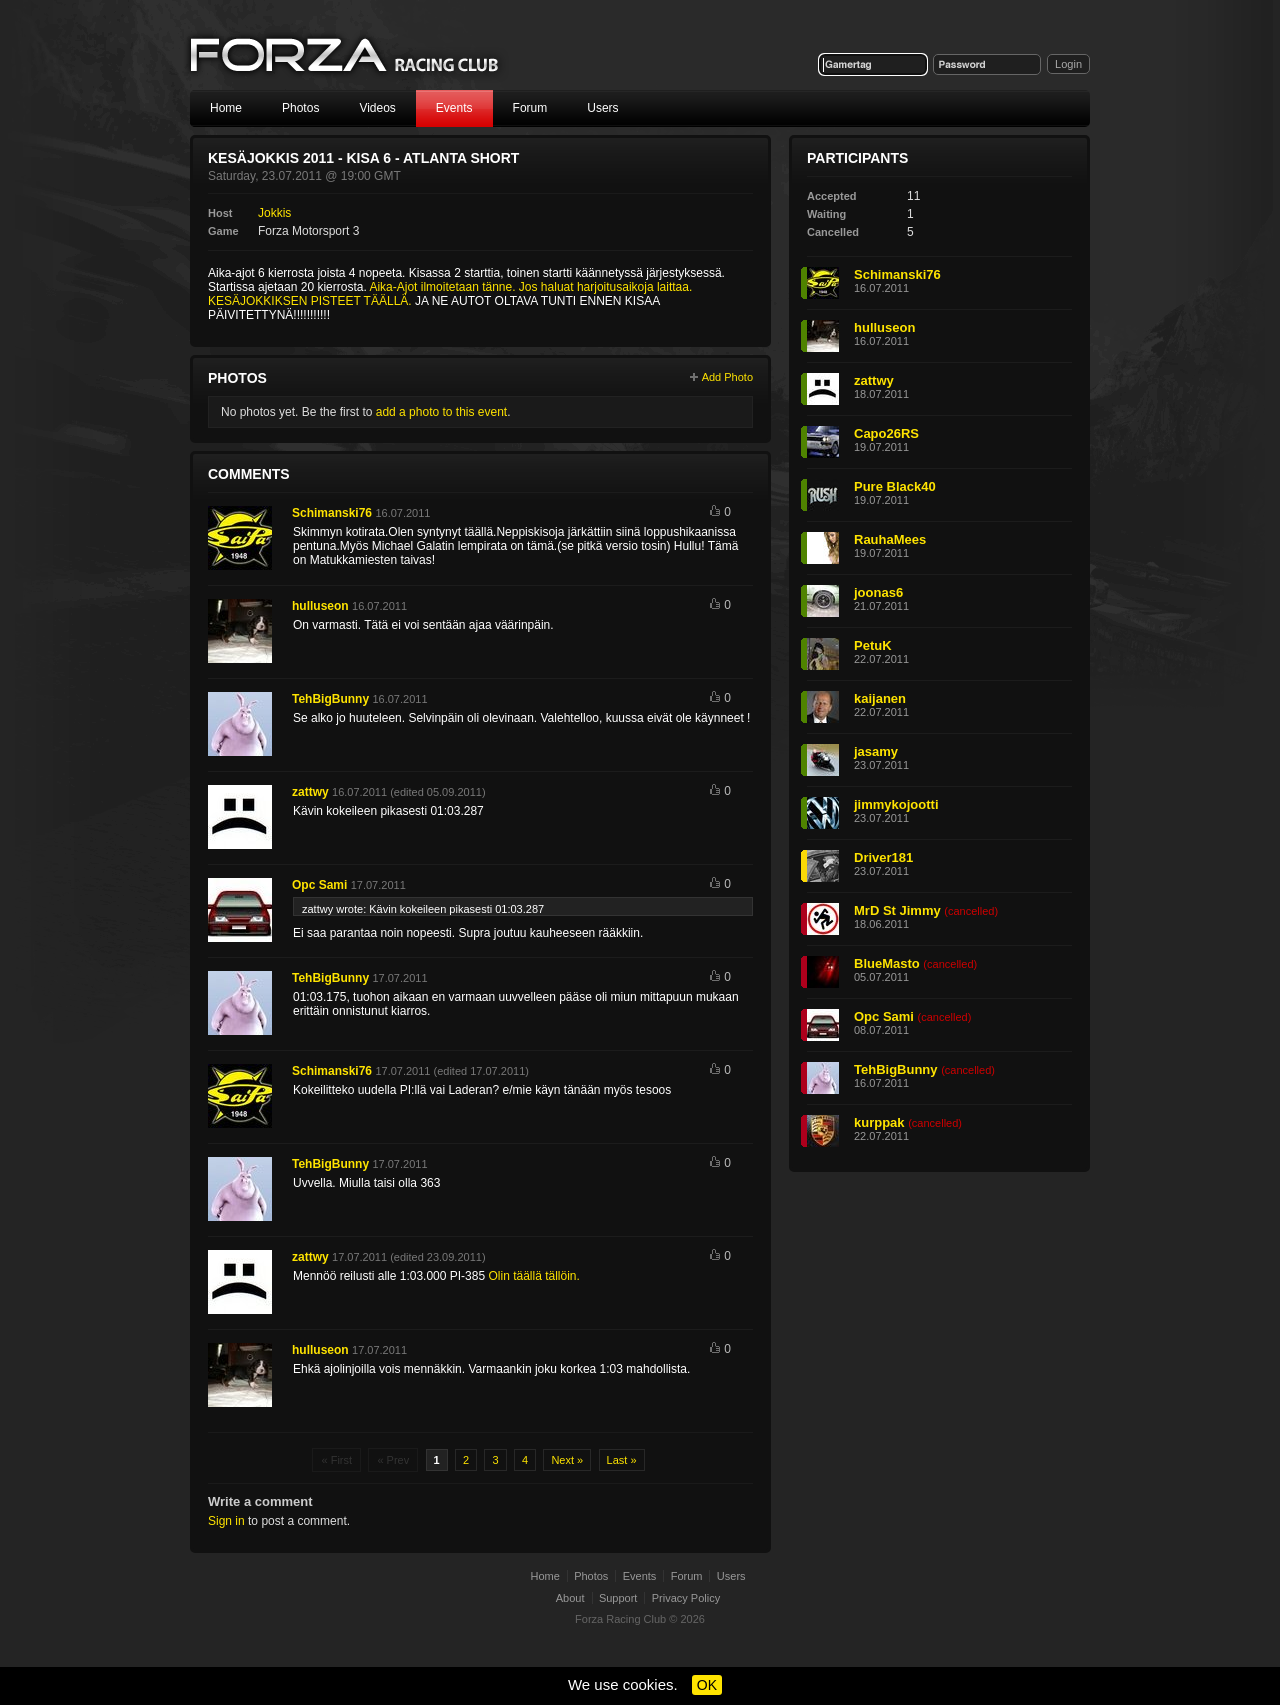 This screenshot has width=1280, height=1705. What do you see at coordinates (686, 1598) in the screenshot?
I see `Privacy Policy` at bounding box center [686, 1598].